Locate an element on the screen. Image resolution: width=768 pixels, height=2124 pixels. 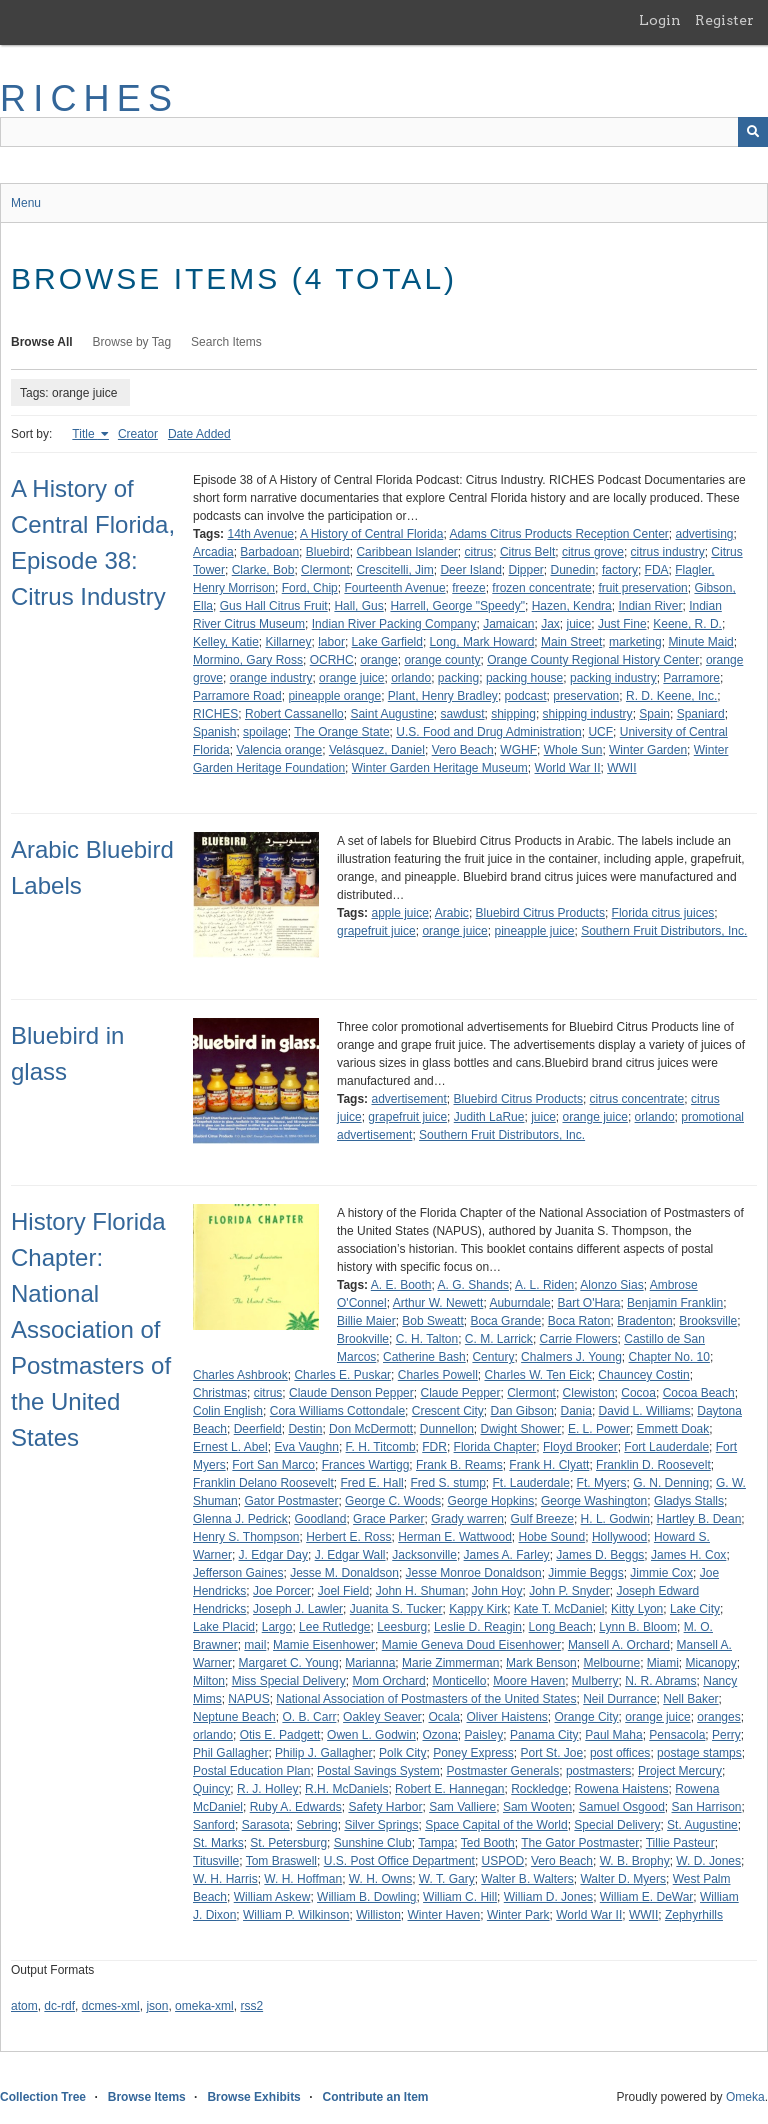
FDA is located at coordinates (657, 570).